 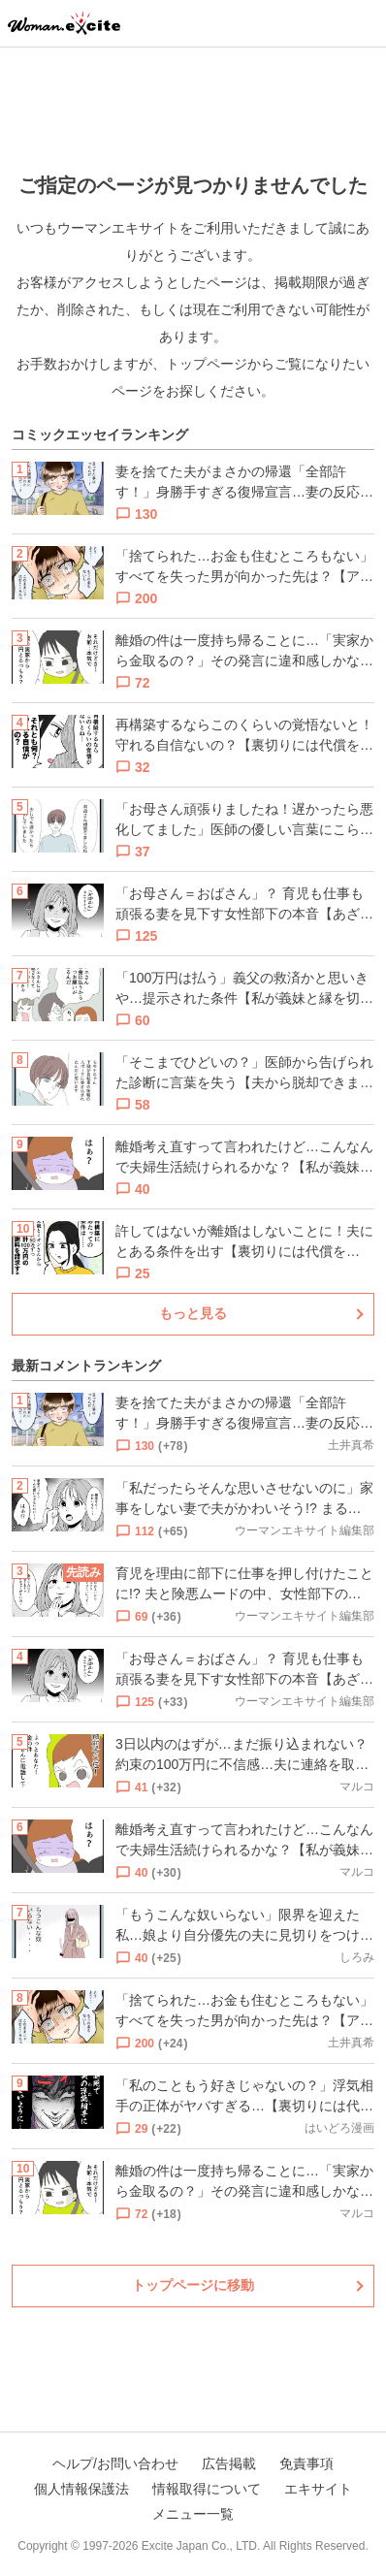 What do you see at coordinates (193, 2285) in the screenshot?
I see `トップページに移動` at bounding box center [193, 2285].